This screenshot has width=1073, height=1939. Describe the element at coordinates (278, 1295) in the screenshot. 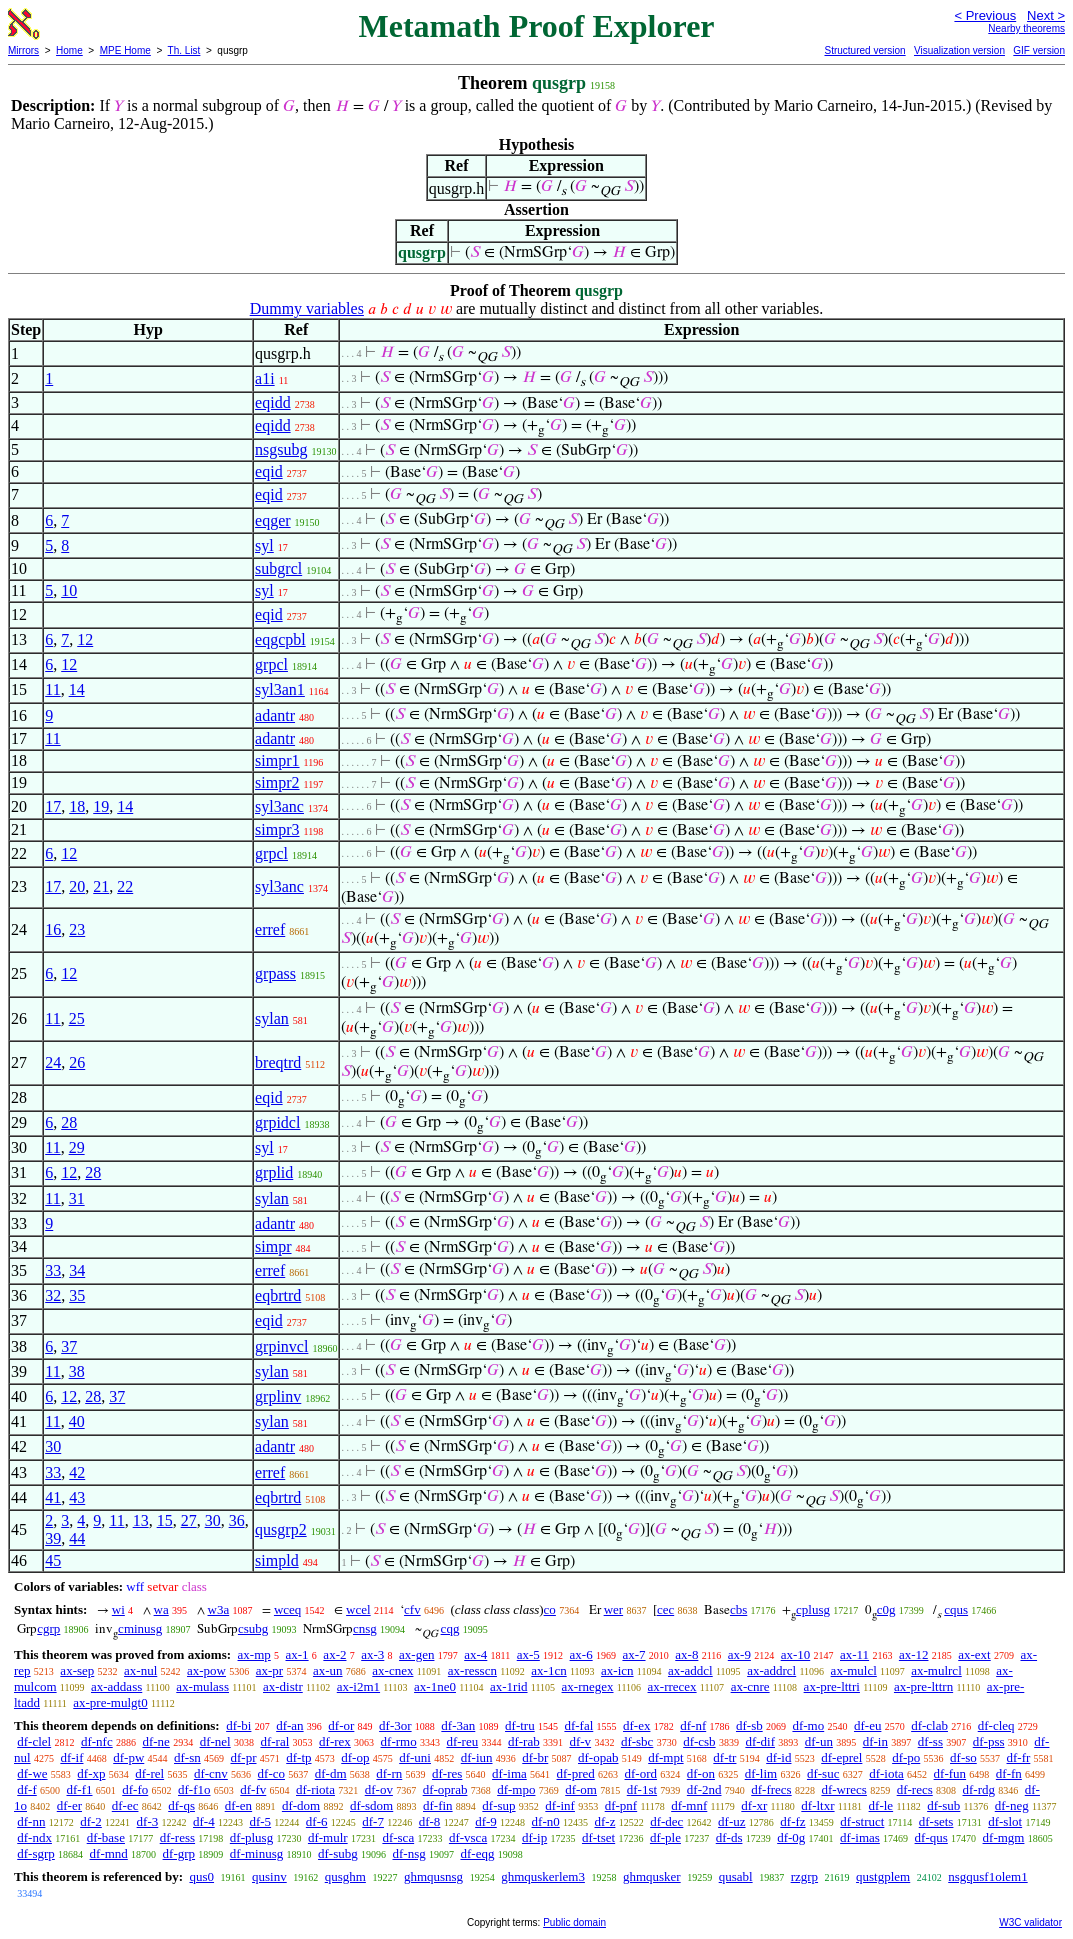

I see `eqbrtrd` at that location.